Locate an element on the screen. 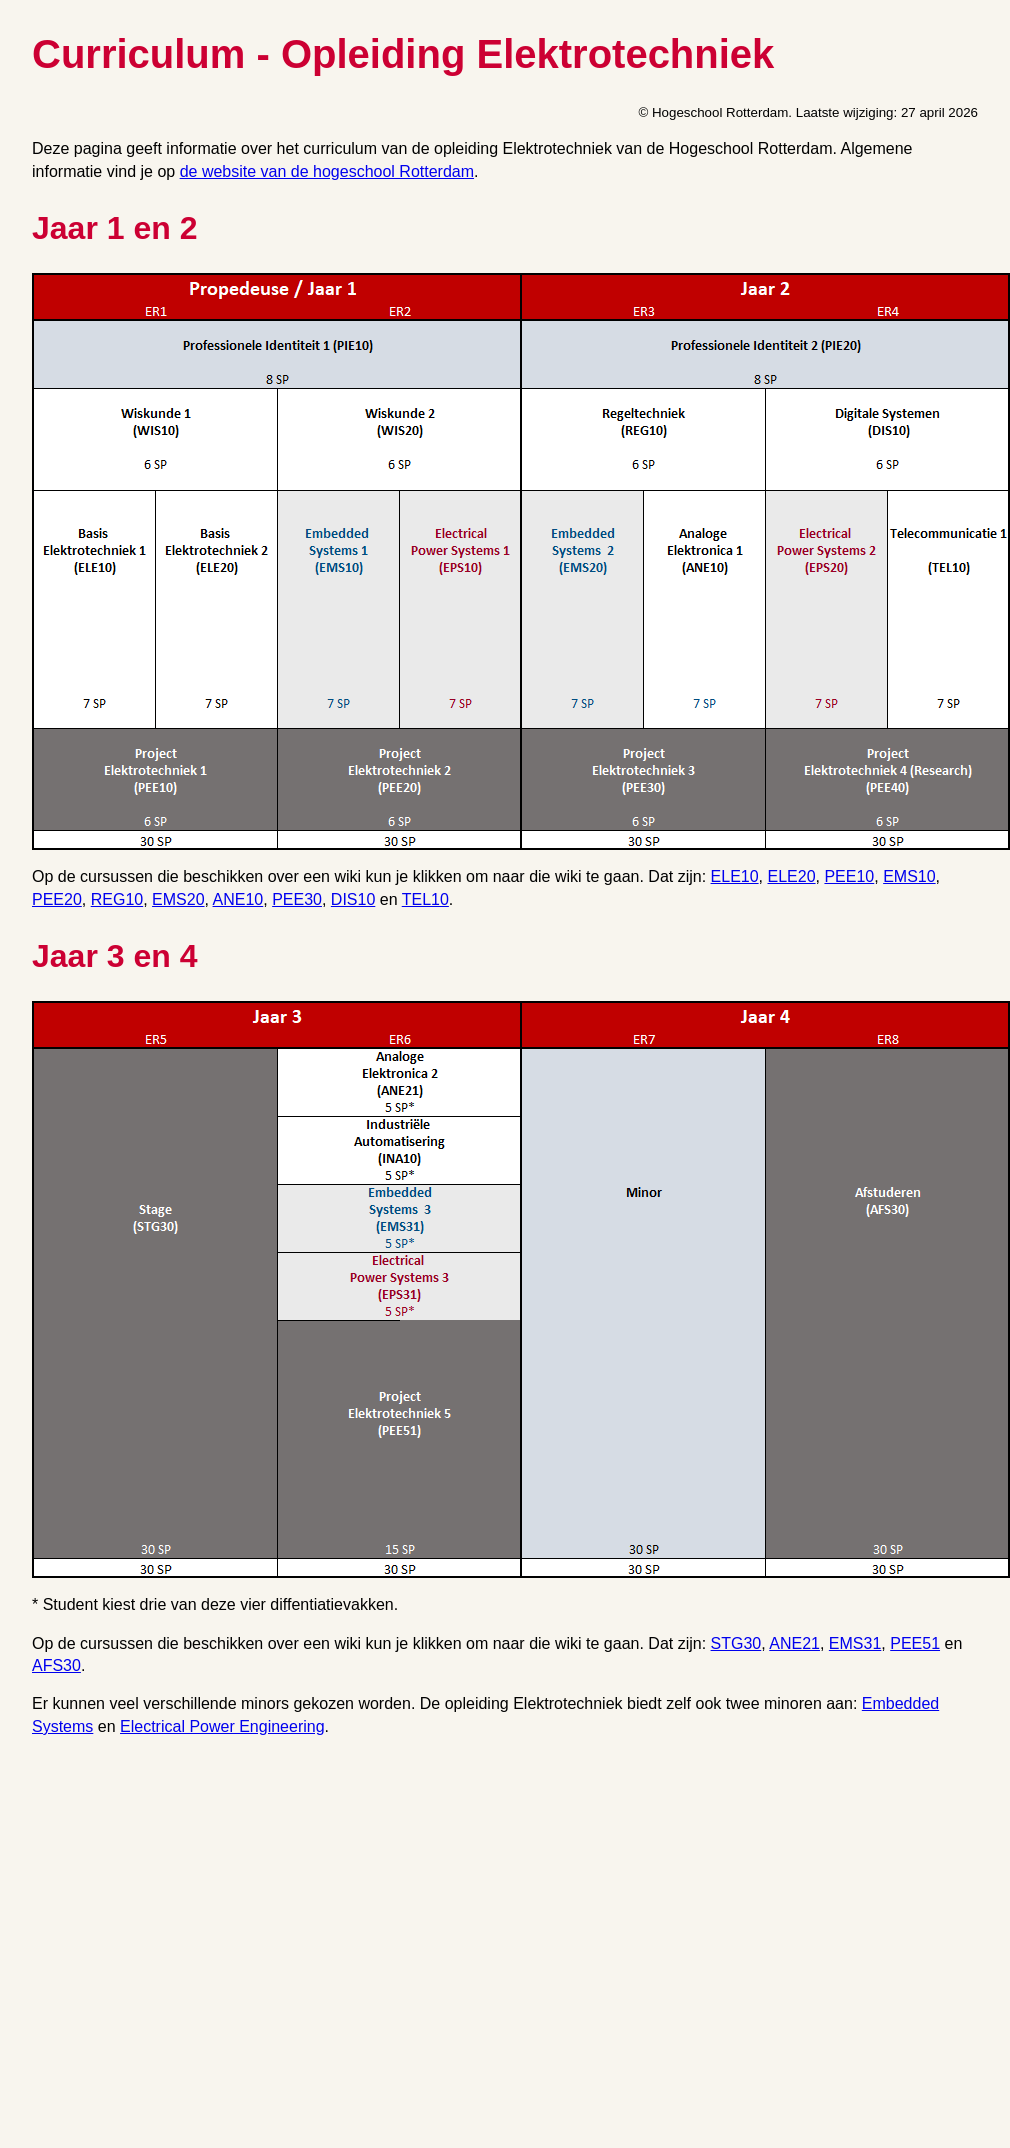  ANE10 is located at coordinates (238, 899).